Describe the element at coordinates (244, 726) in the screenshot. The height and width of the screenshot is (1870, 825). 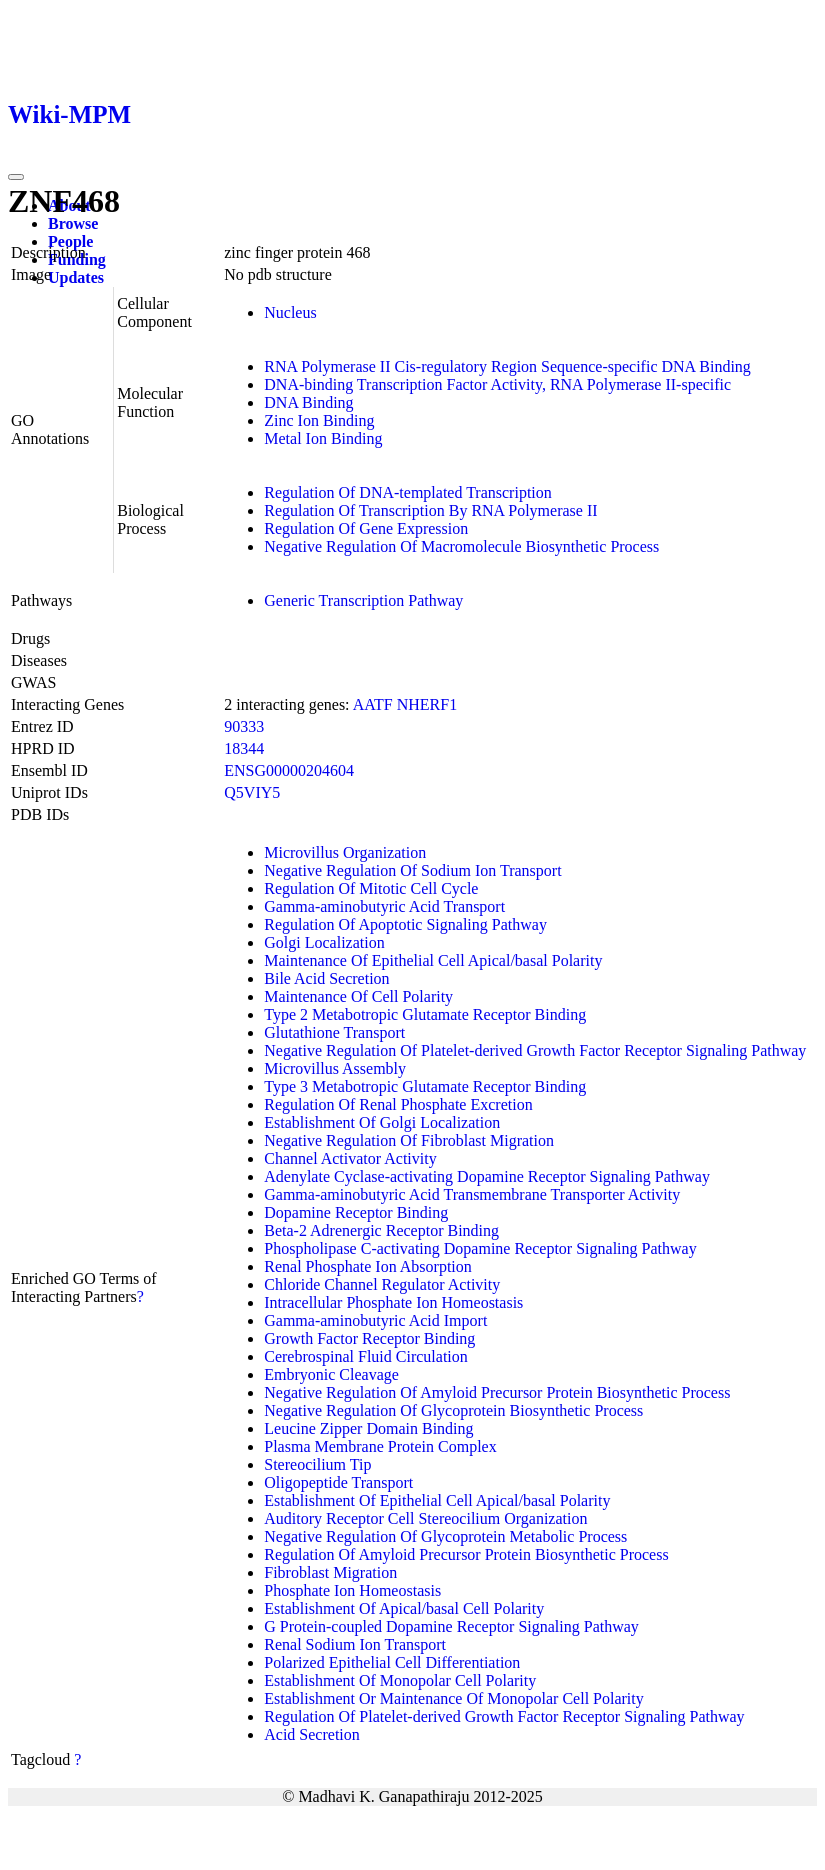
I see `90333` at that location.